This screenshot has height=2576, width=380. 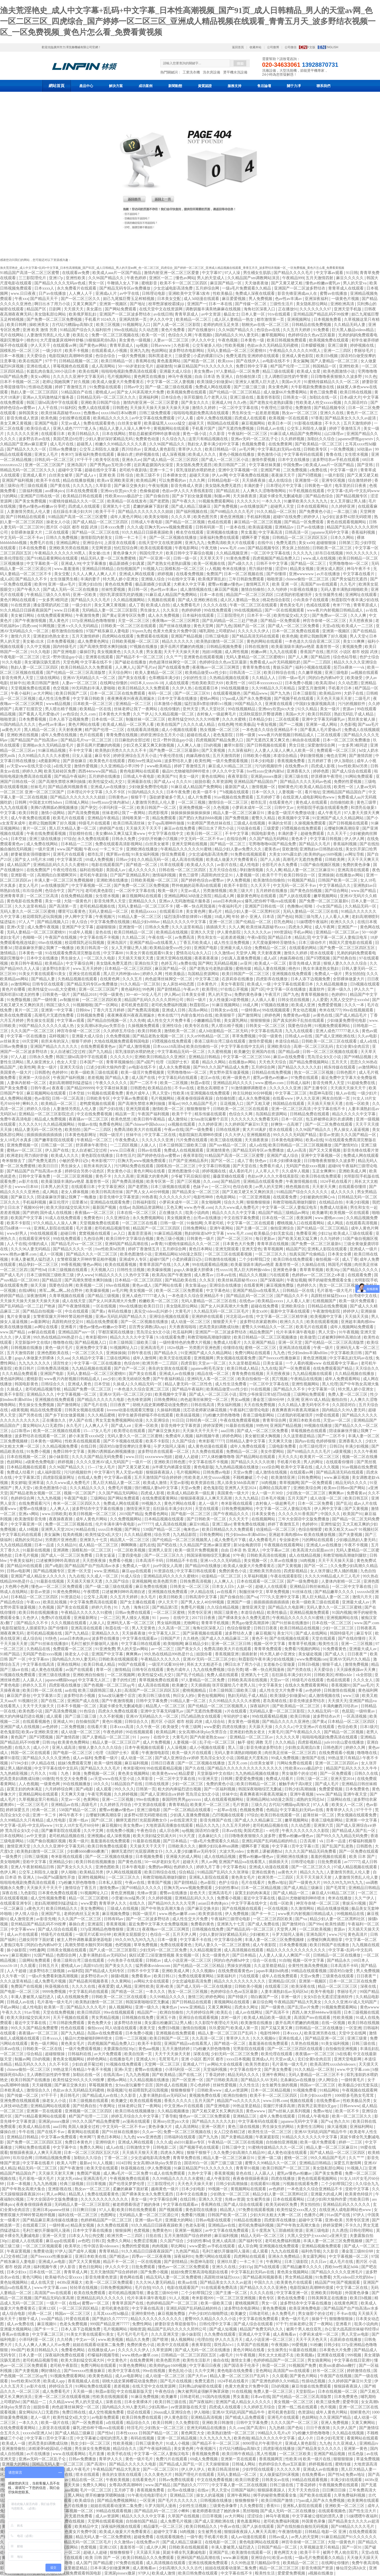 What do you see at coordinates (253, 1093) in the screenshot?
I see `帅主玩帅奴30分钟视频` at bounding box center [253, 1093].